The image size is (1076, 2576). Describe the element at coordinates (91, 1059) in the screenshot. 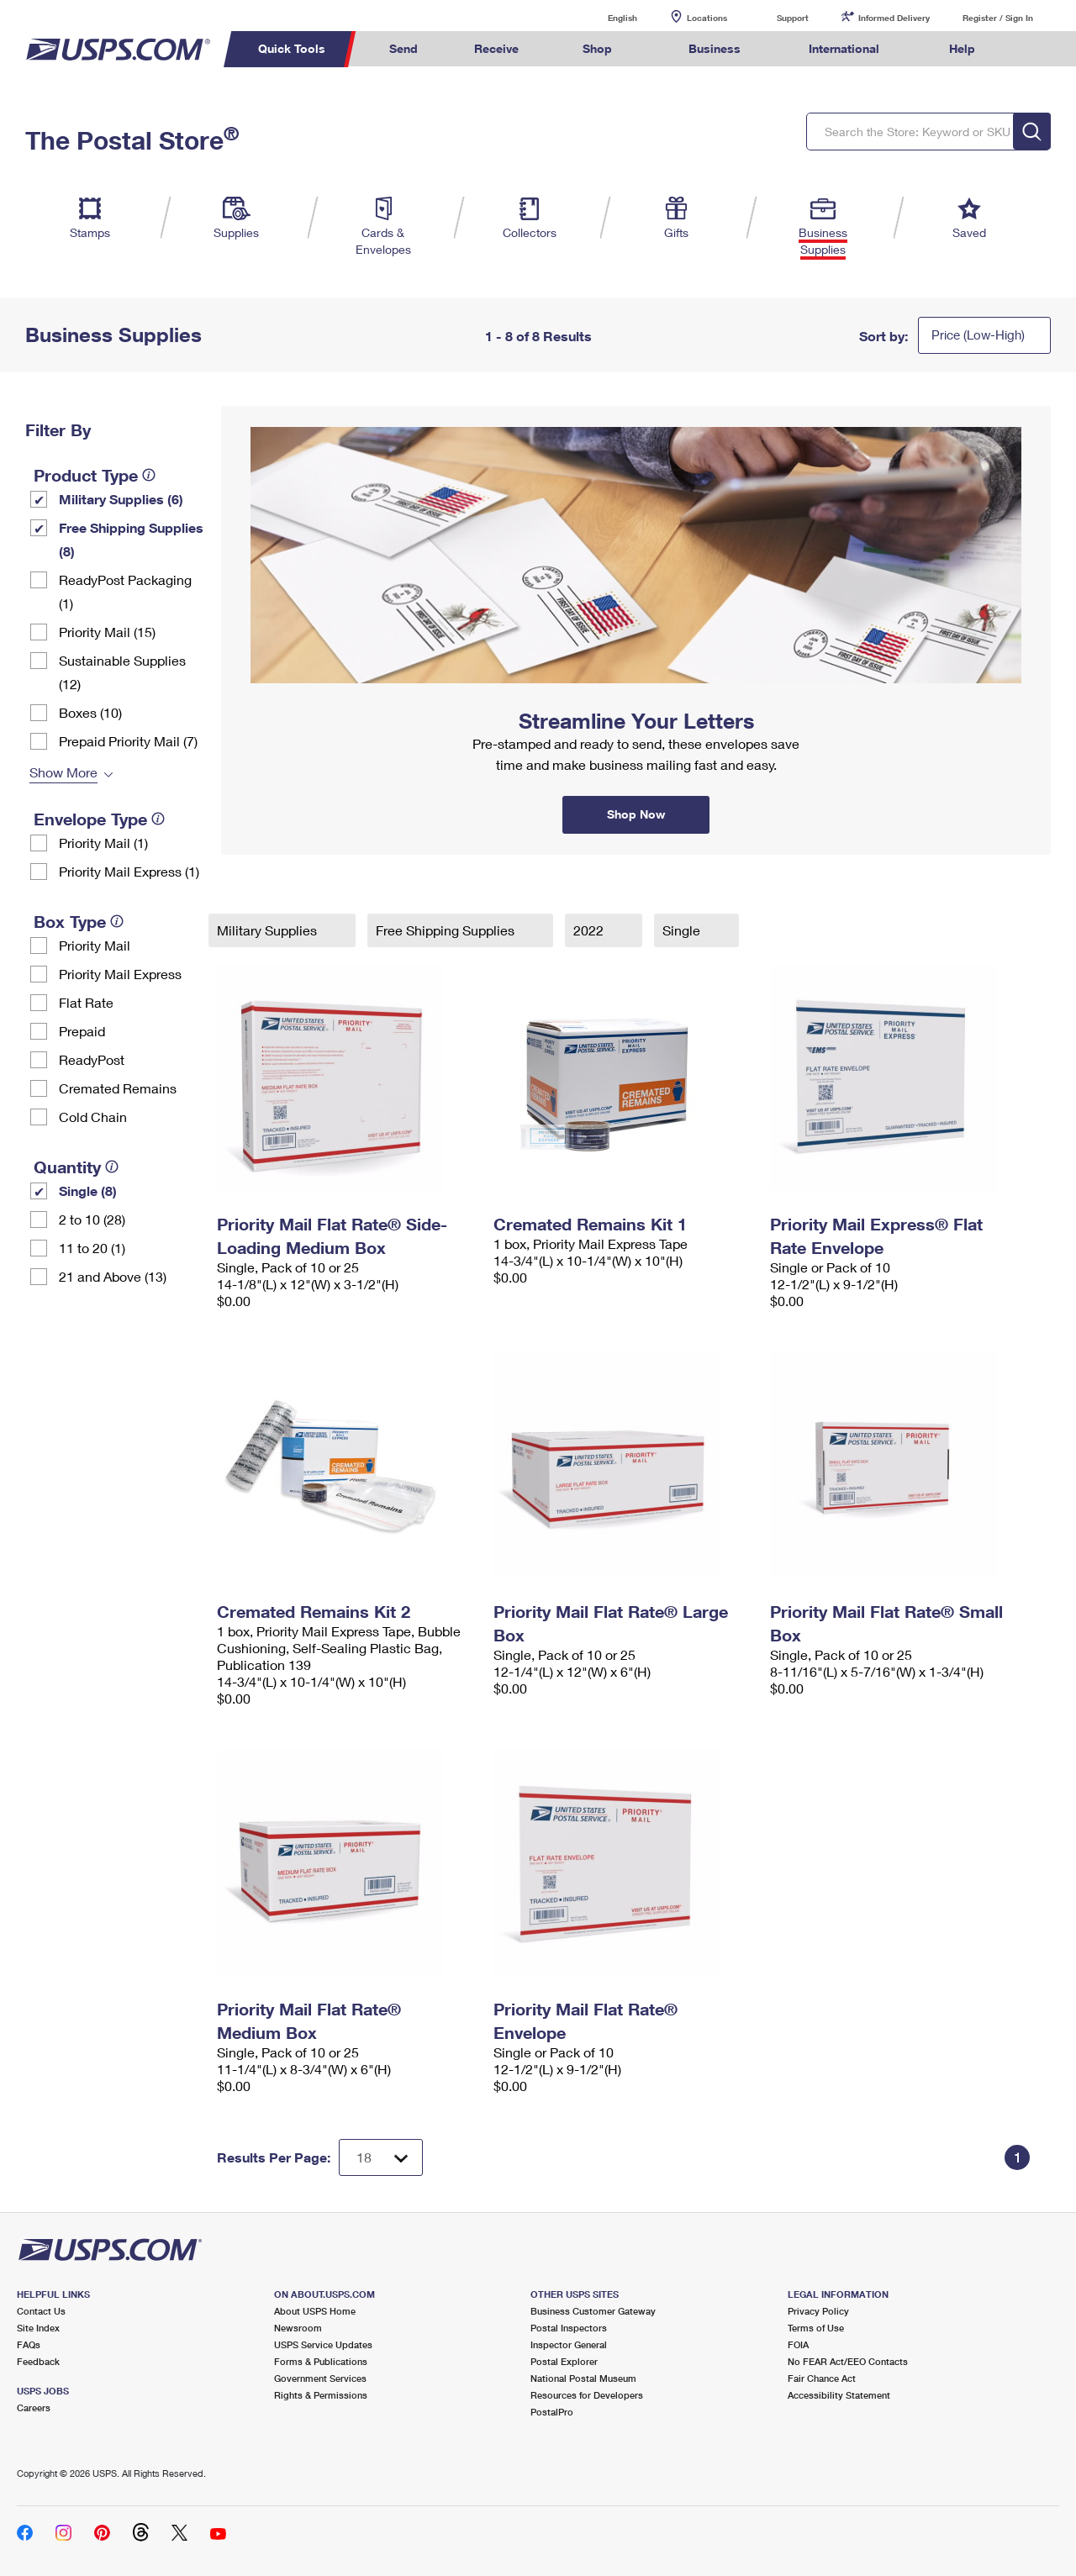

I see `ReadyPost` at that location.